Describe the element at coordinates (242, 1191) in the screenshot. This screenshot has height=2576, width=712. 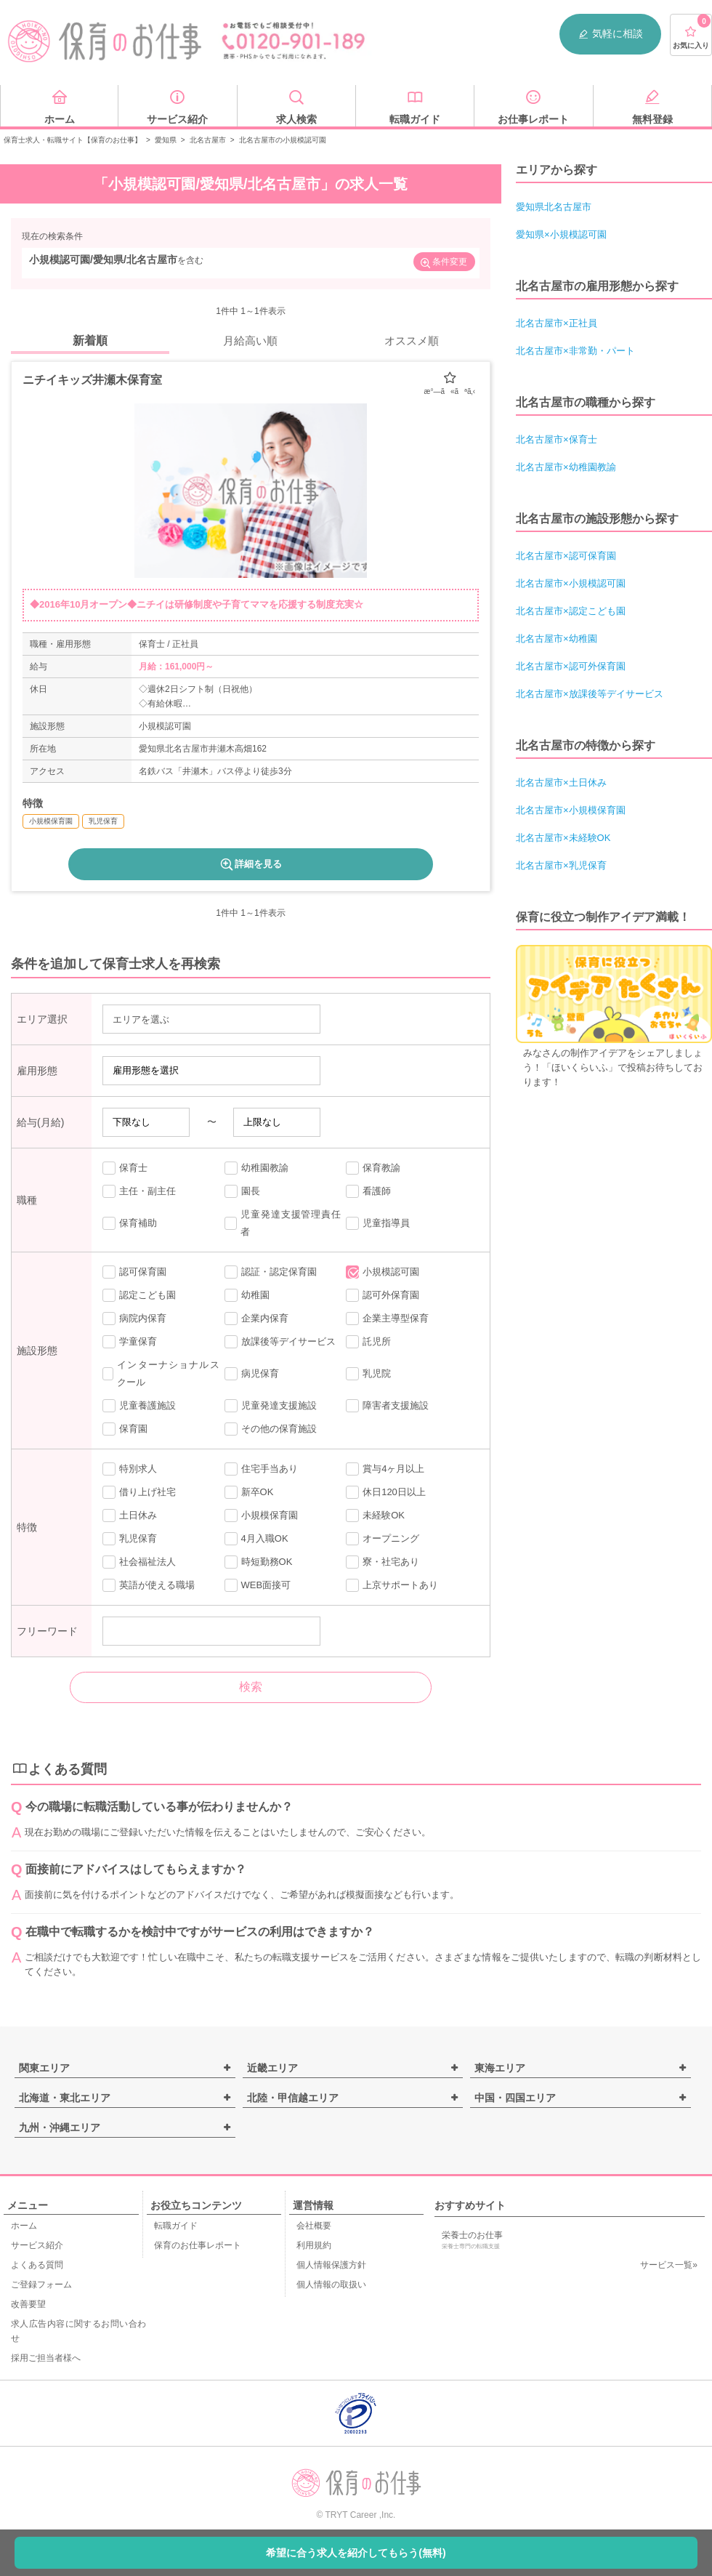
I see `園長` at that location.